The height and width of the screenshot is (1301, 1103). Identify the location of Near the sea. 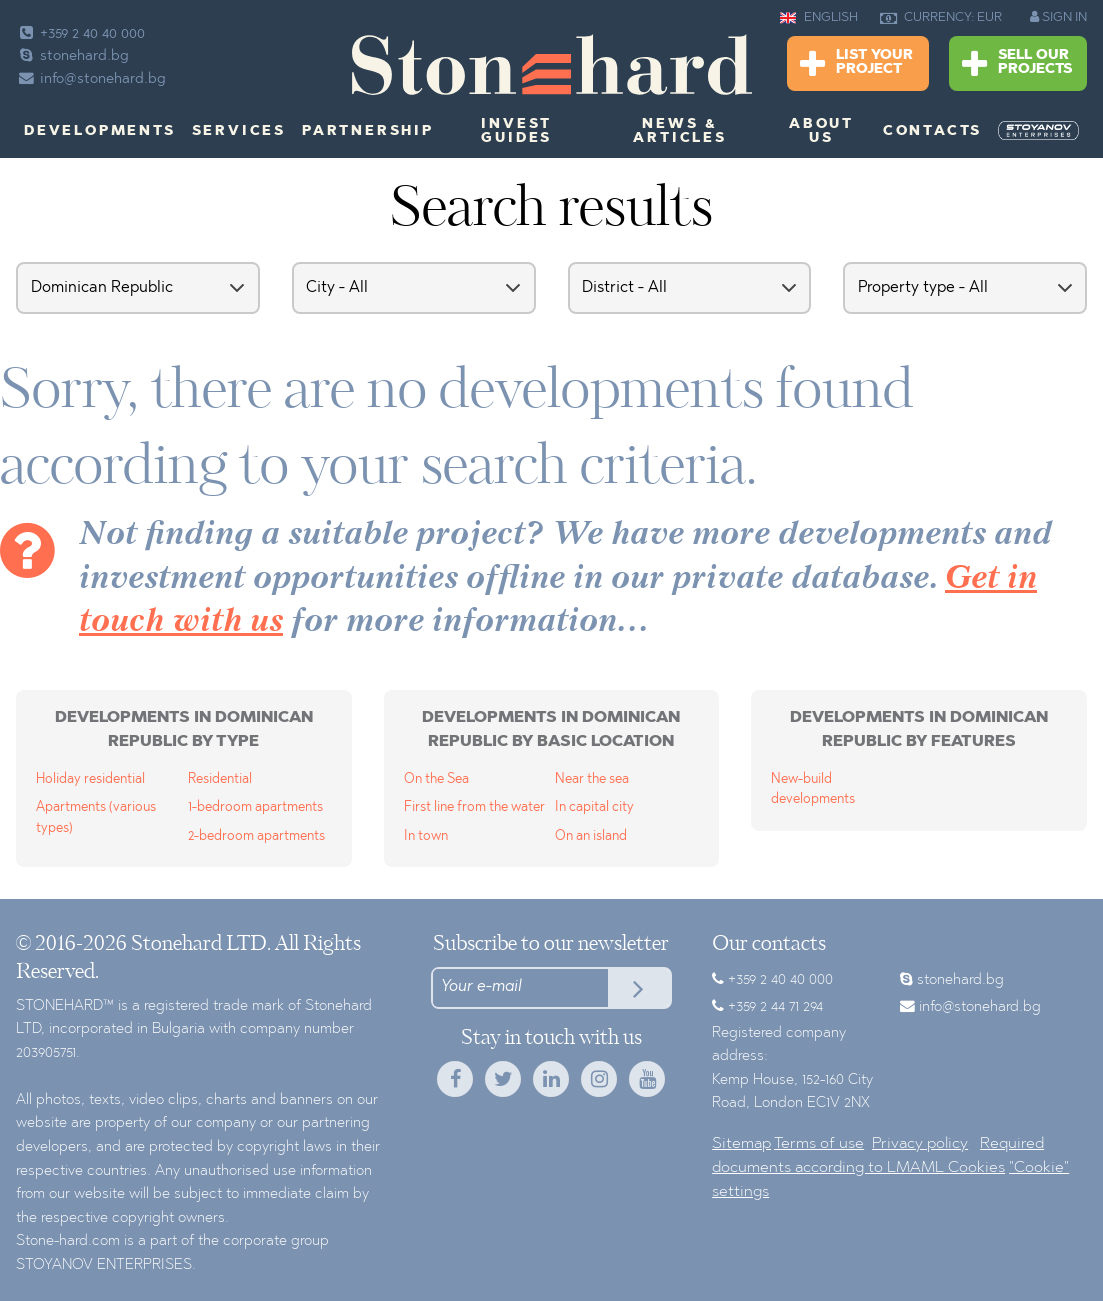
(592, 779).